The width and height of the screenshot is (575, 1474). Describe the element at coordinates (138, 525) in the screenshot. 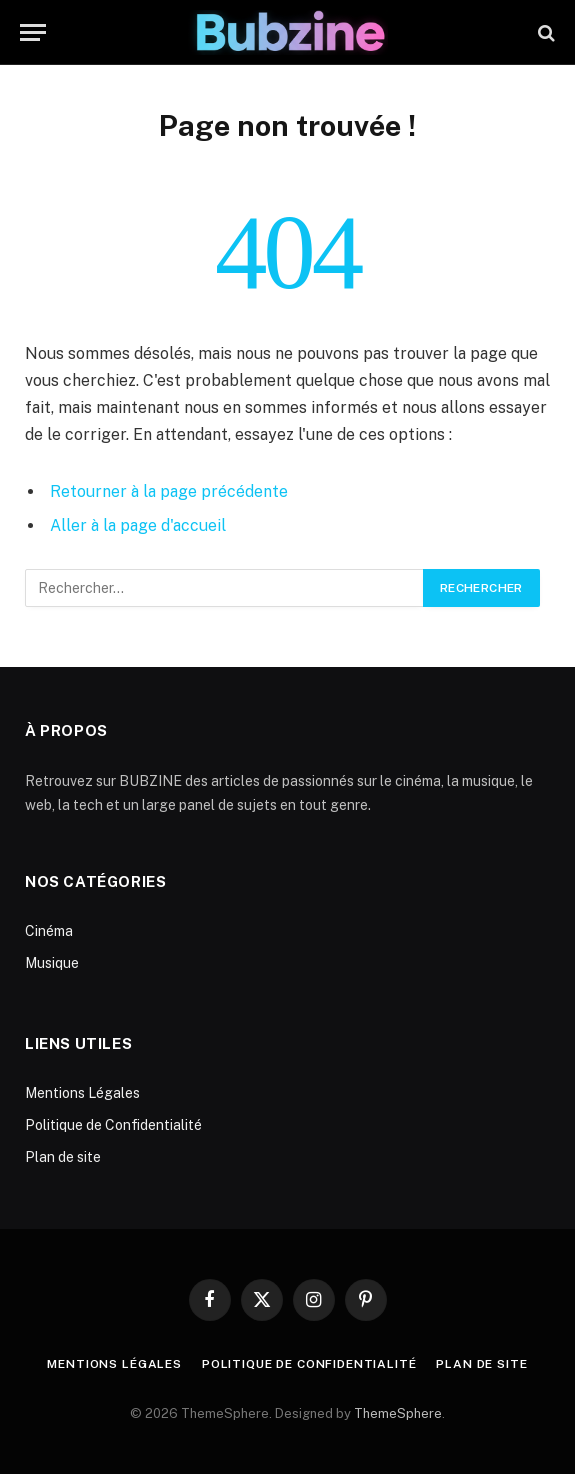

I see `Aller à la page d'accueil` at that location.